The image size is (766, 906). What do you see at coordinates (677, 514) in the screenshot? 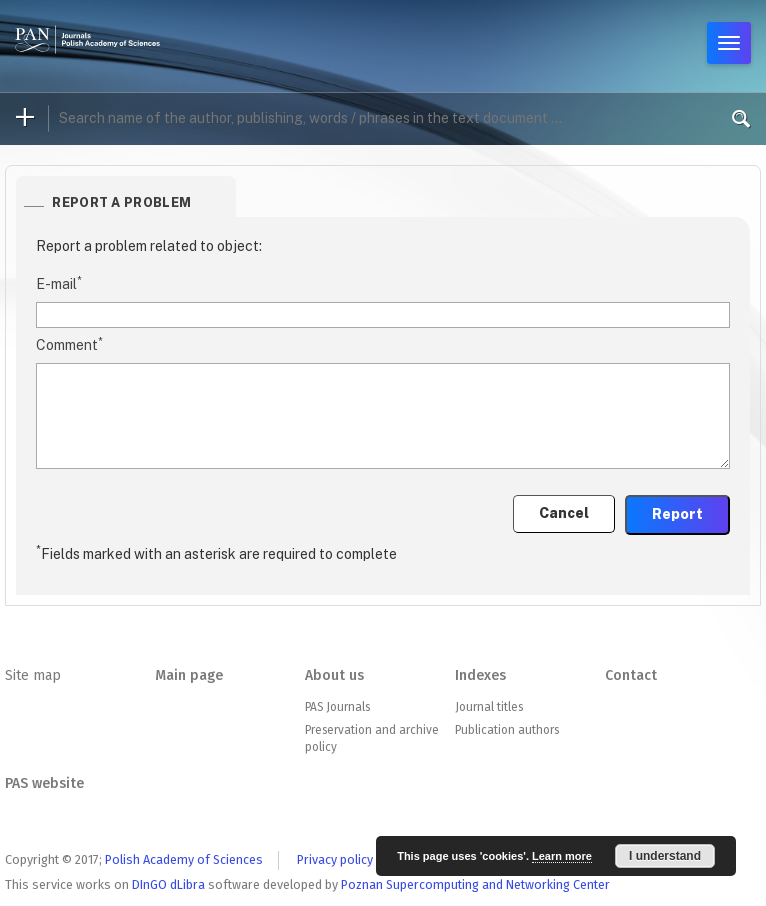
I see `Report` at bounding box center [677, 514].